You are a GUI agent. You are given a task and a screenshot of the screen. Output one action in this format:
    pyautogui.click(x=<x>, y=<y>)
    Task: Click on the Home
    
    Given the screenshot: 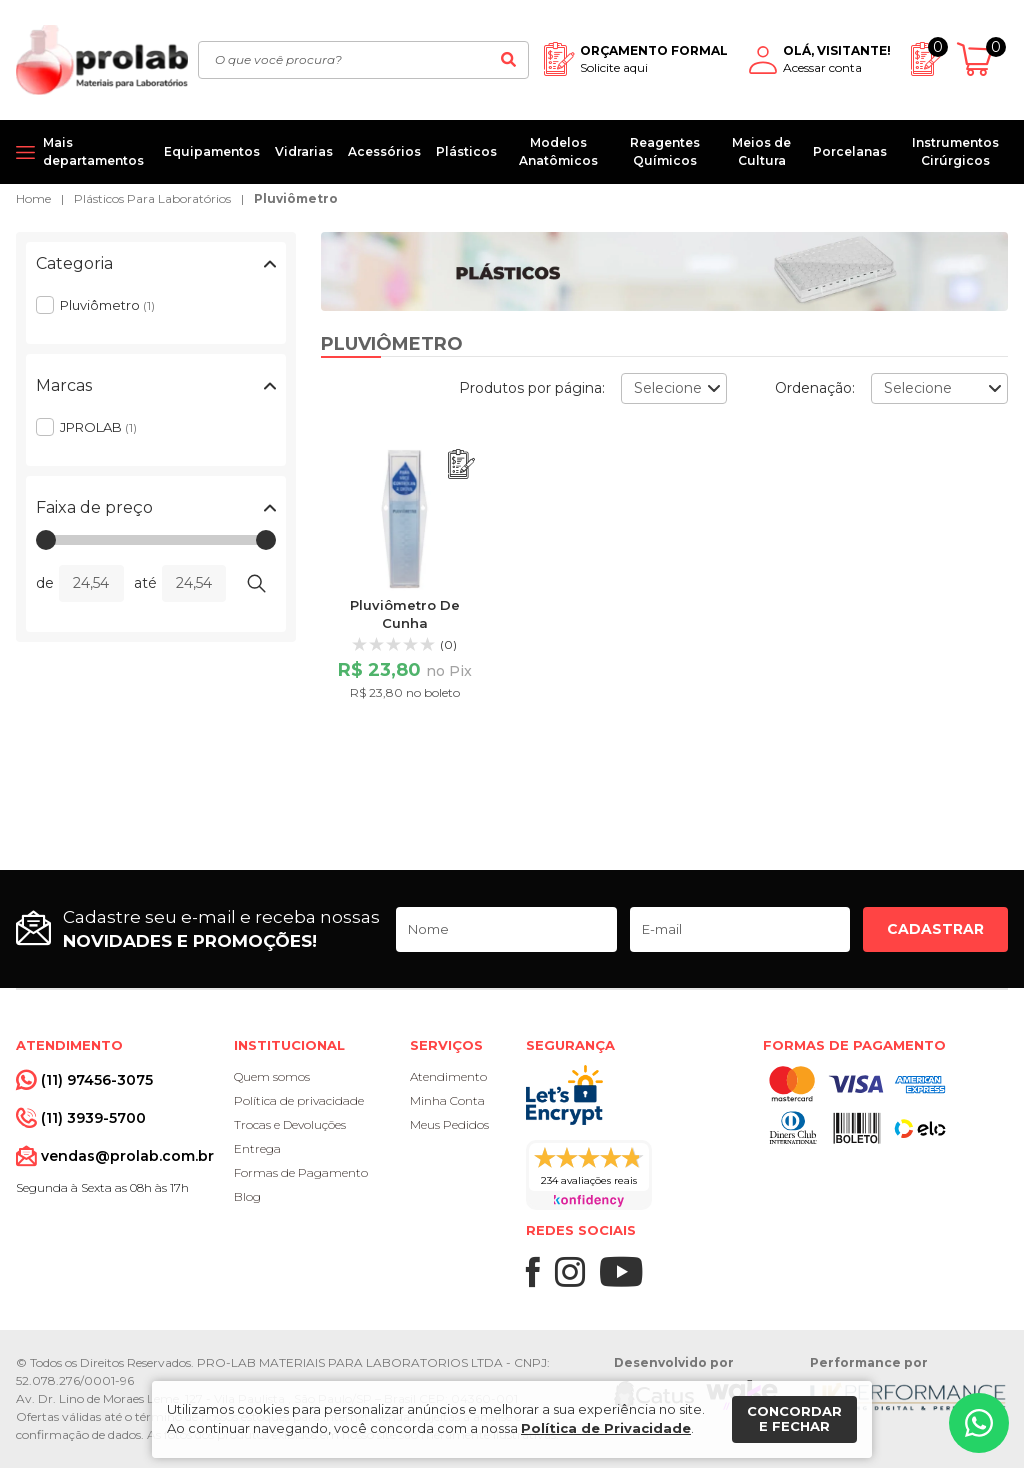 What is the action you would take?
    pyautogui.click(x=33, y=198)
    